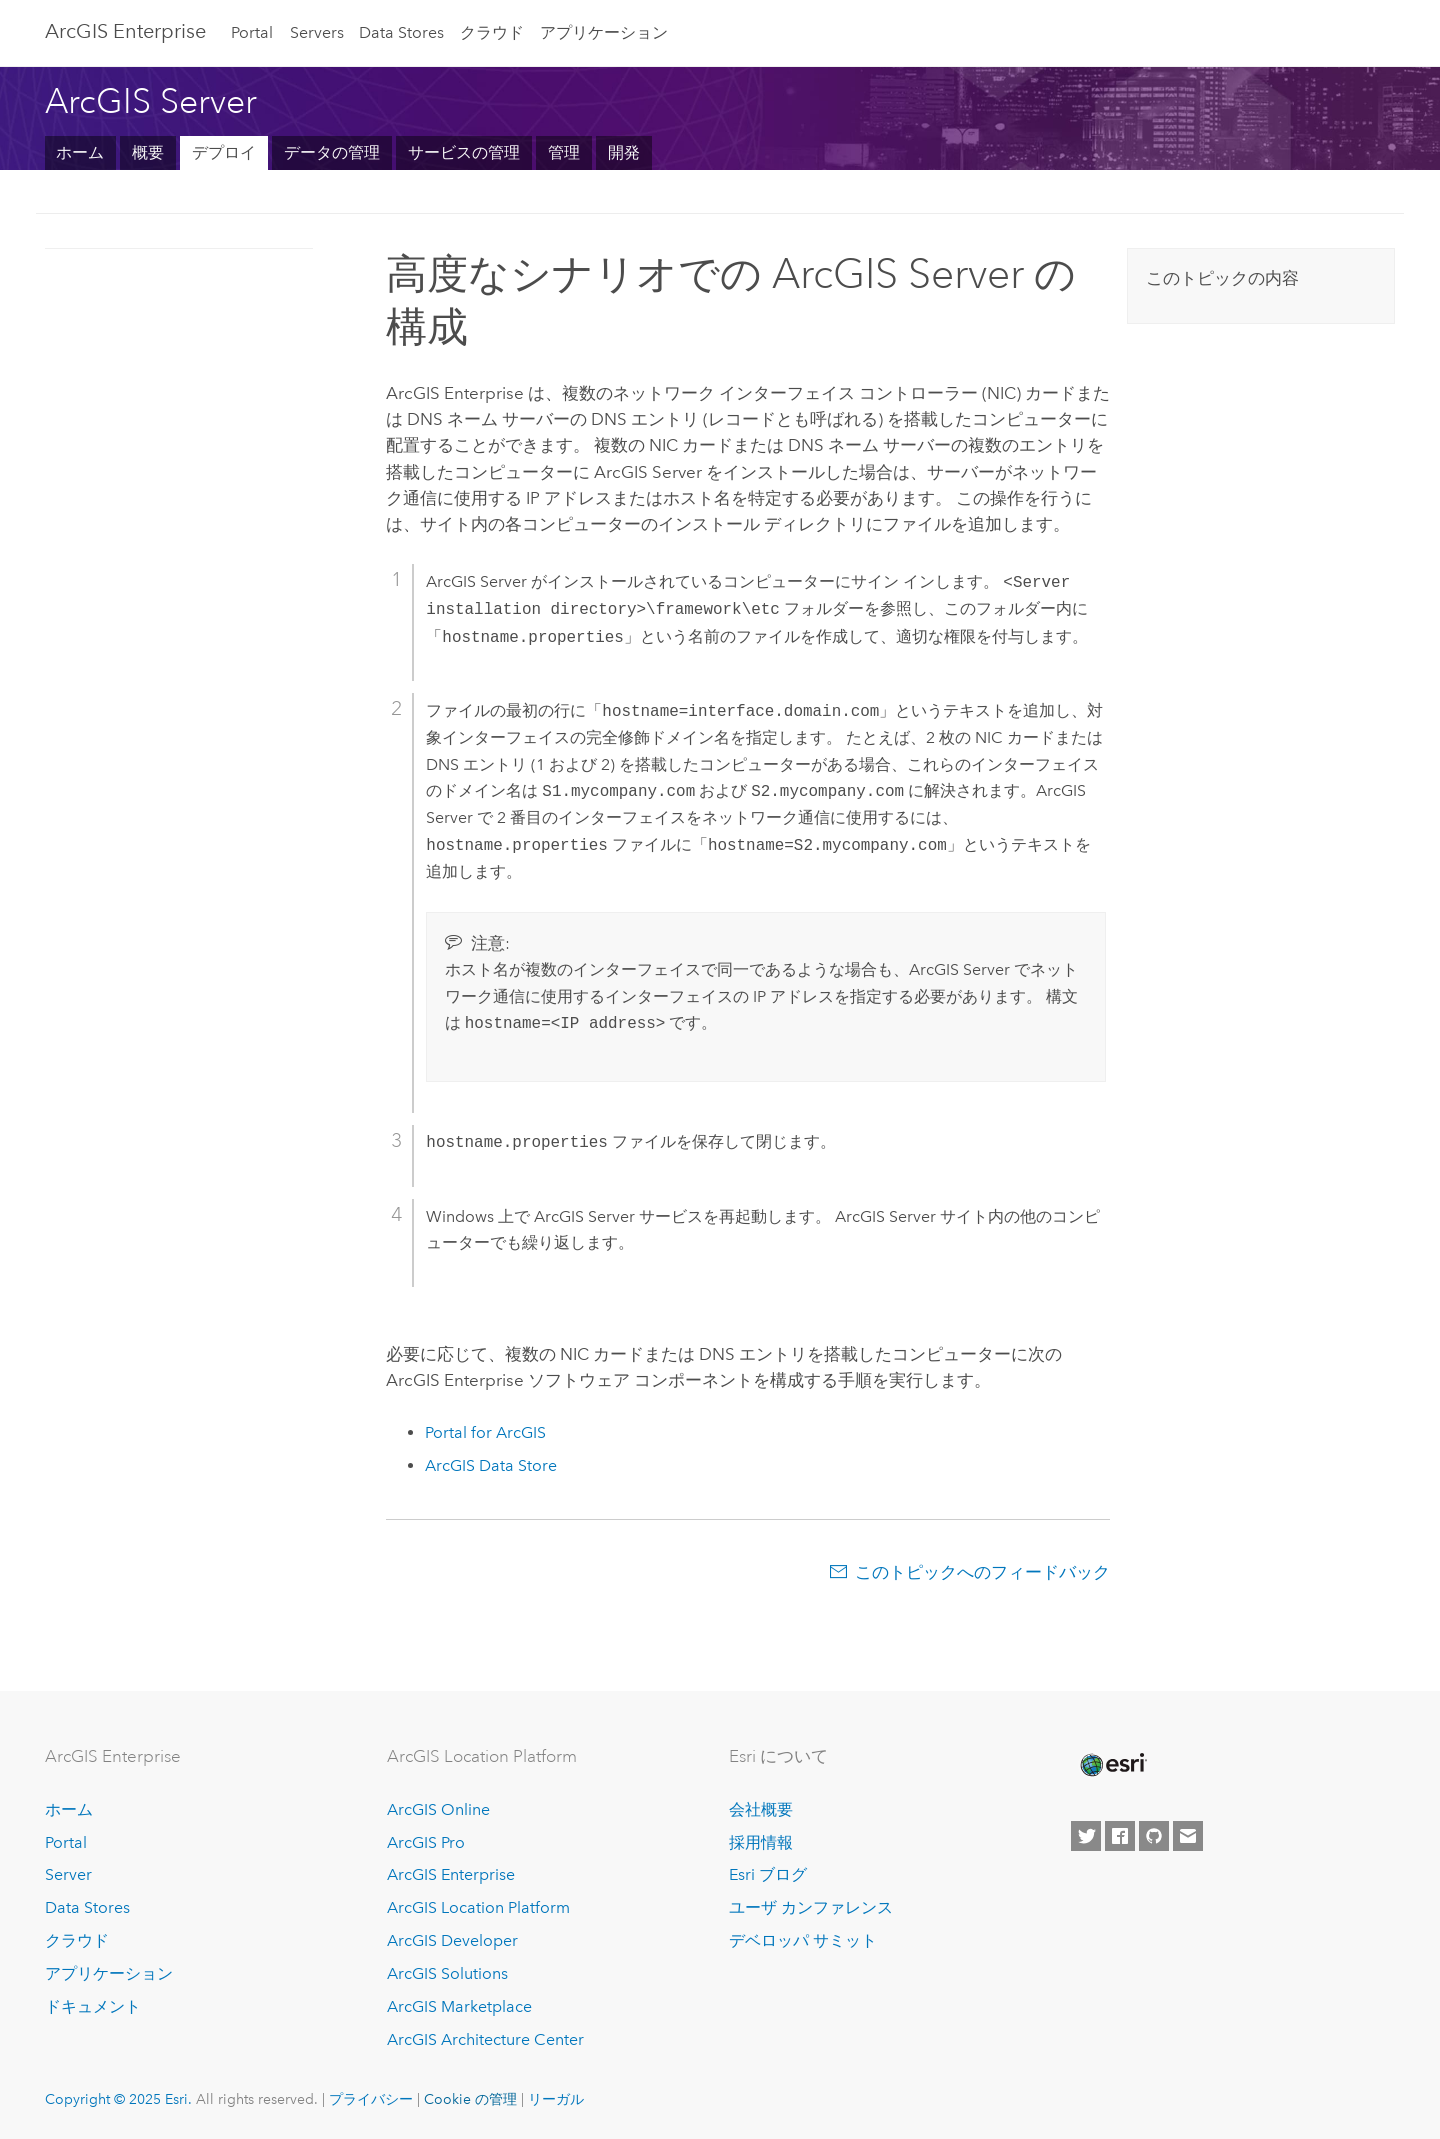 The height and width of the screenshot is (2139, 1440). I want to click on デプロイ, so click(224, 152).